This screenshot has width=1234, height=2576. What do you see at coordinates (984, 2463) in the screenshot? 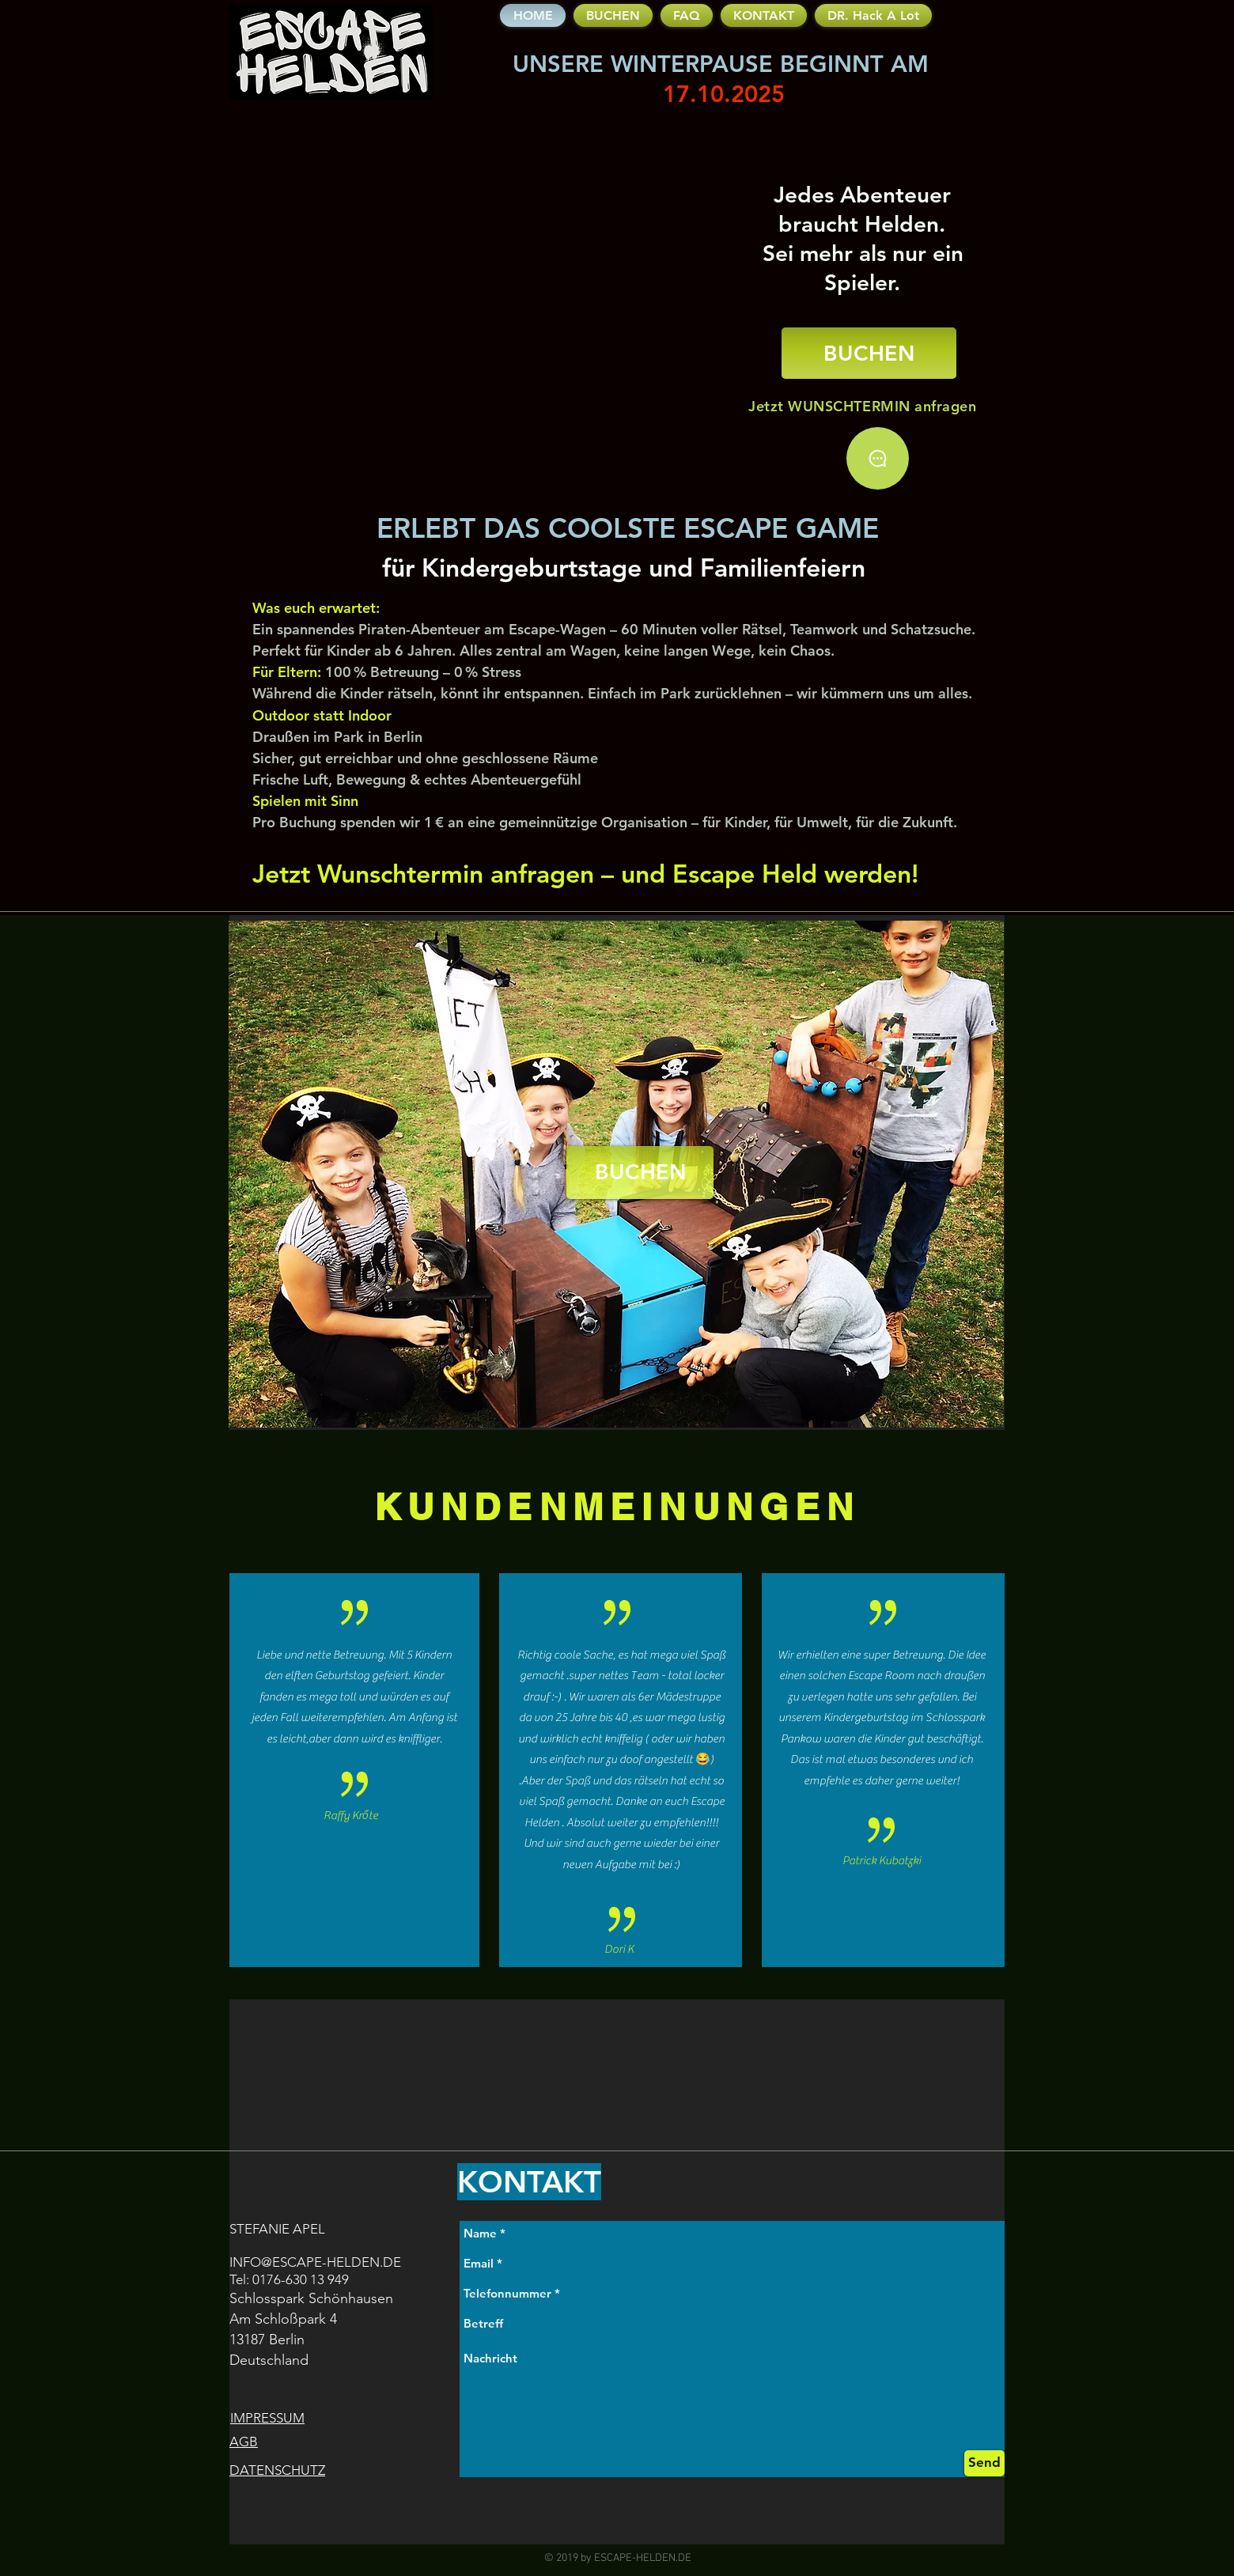
I see `[Send]` at bounding box center [984, 2463].